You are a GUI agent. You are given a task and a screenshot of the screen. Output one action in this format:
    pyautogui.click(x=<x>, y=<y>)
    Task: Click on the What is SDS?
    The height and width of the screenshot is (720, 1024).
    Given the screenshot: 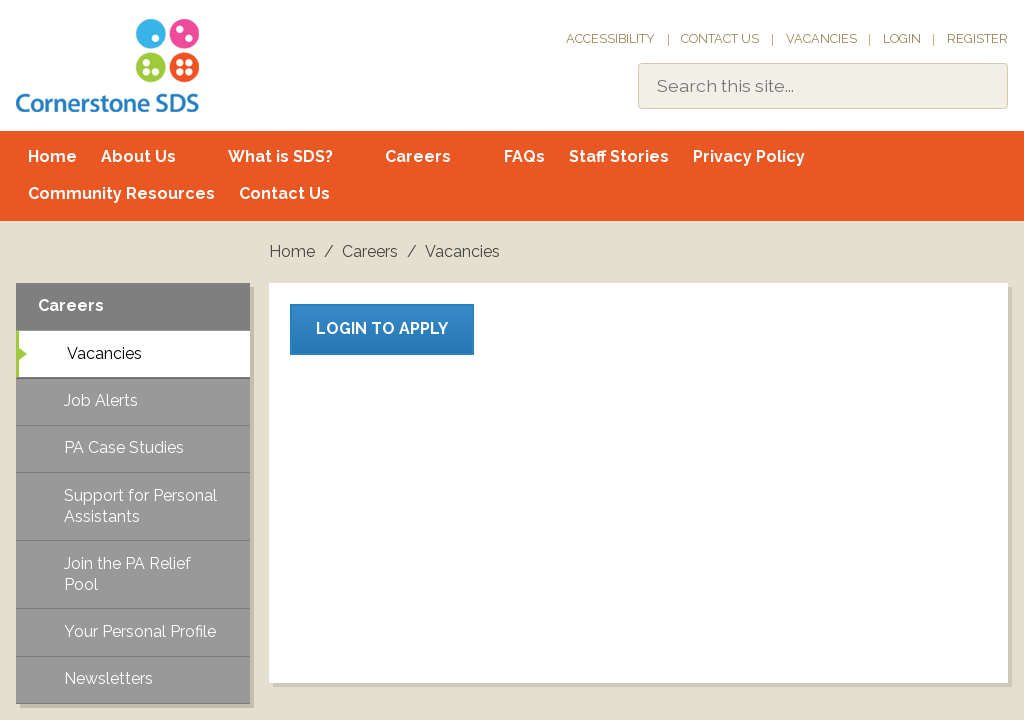 What is the action you would take?
    pyautogui.click(x=280, y=156)
    